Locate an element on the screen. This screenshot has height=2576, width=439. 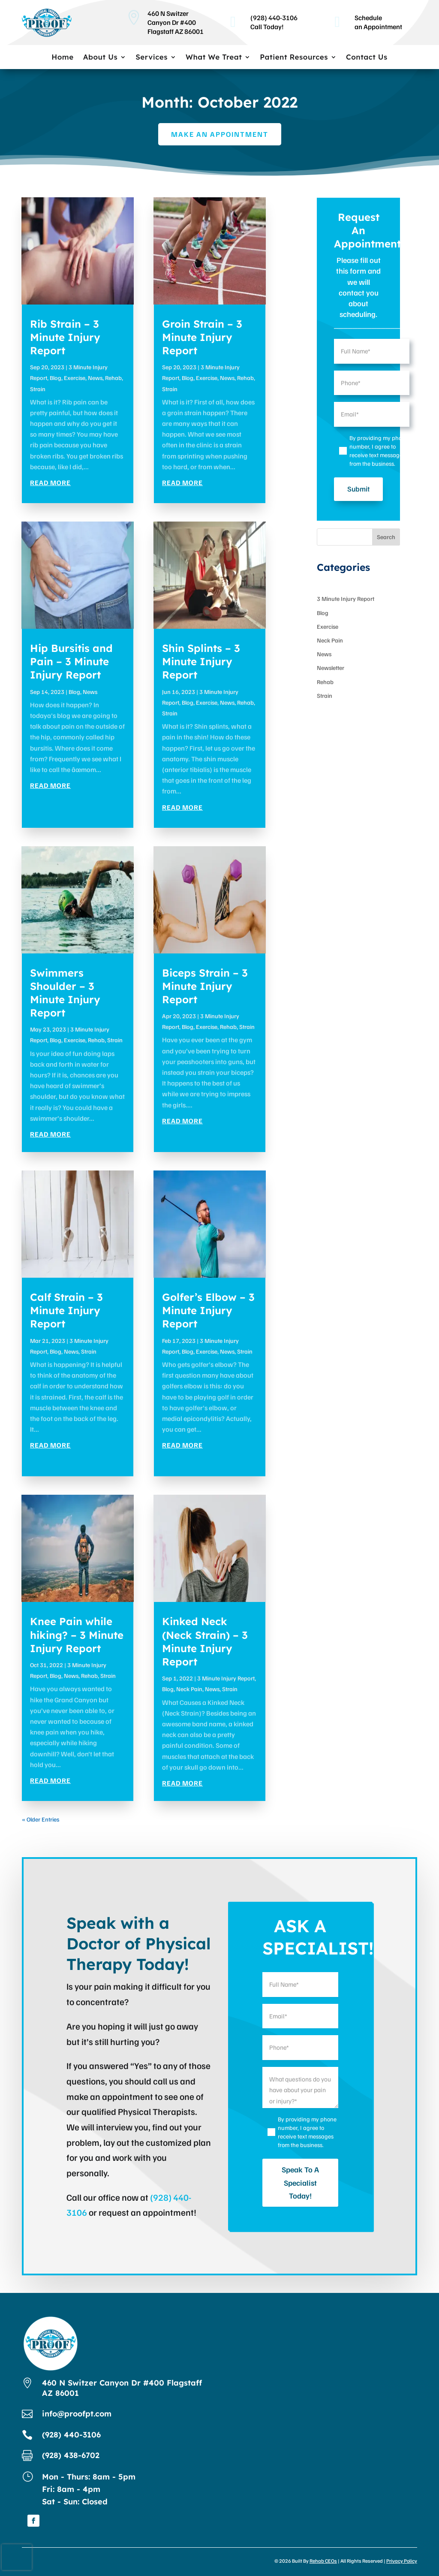
info@proofpt.com is located at coordinates (76, 2414).